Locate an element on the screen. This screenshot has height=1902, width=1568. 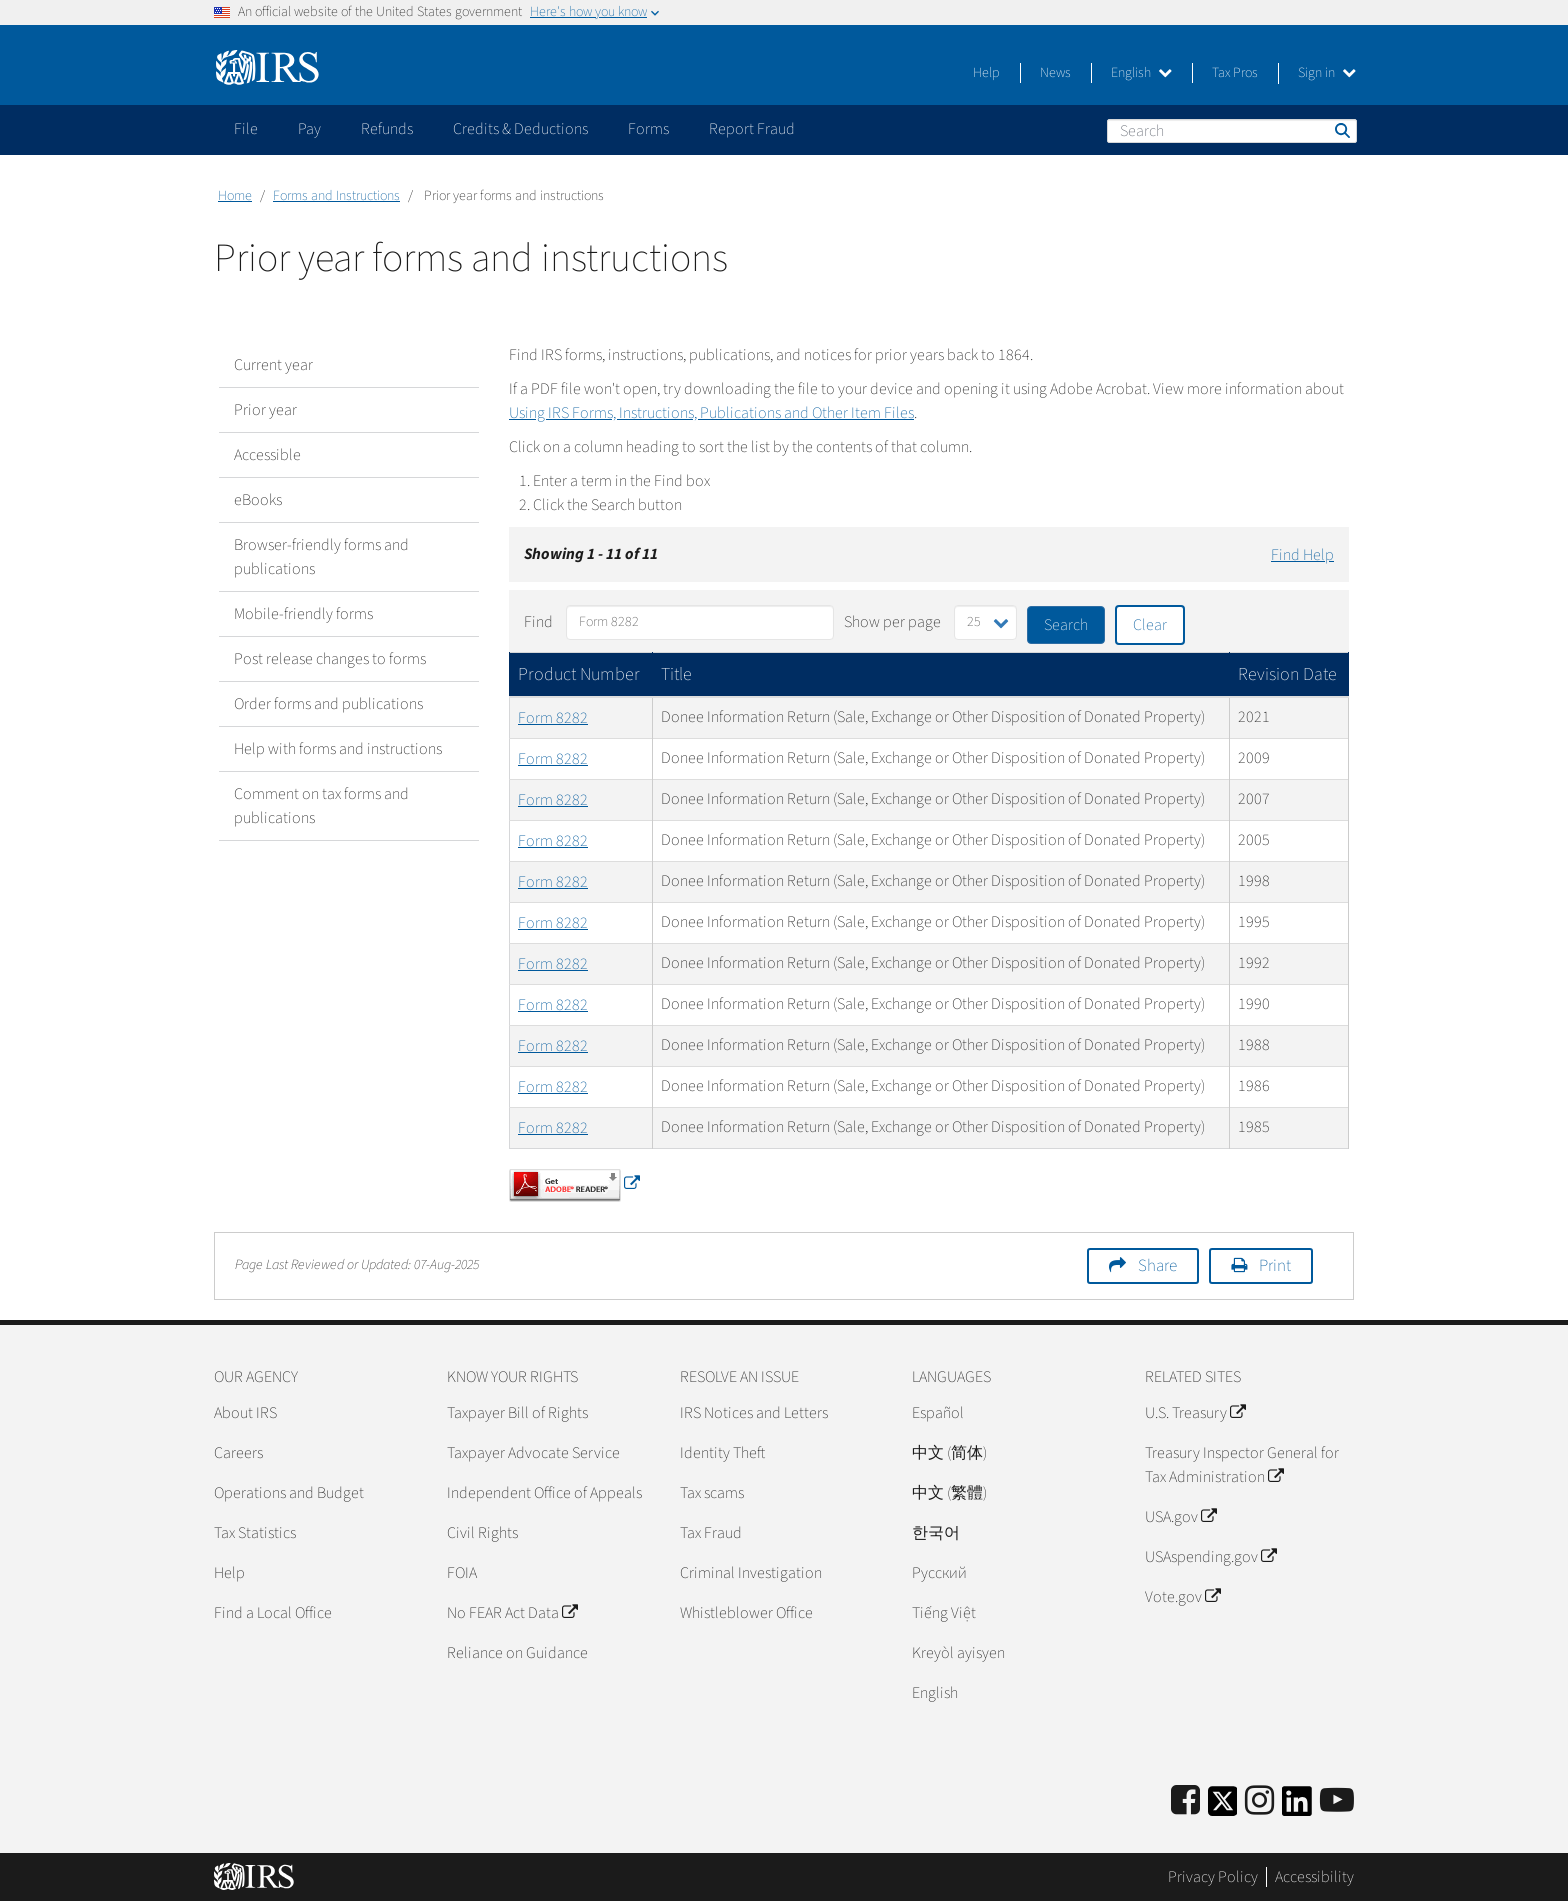
Show per page is located at coordinates (892, 622).